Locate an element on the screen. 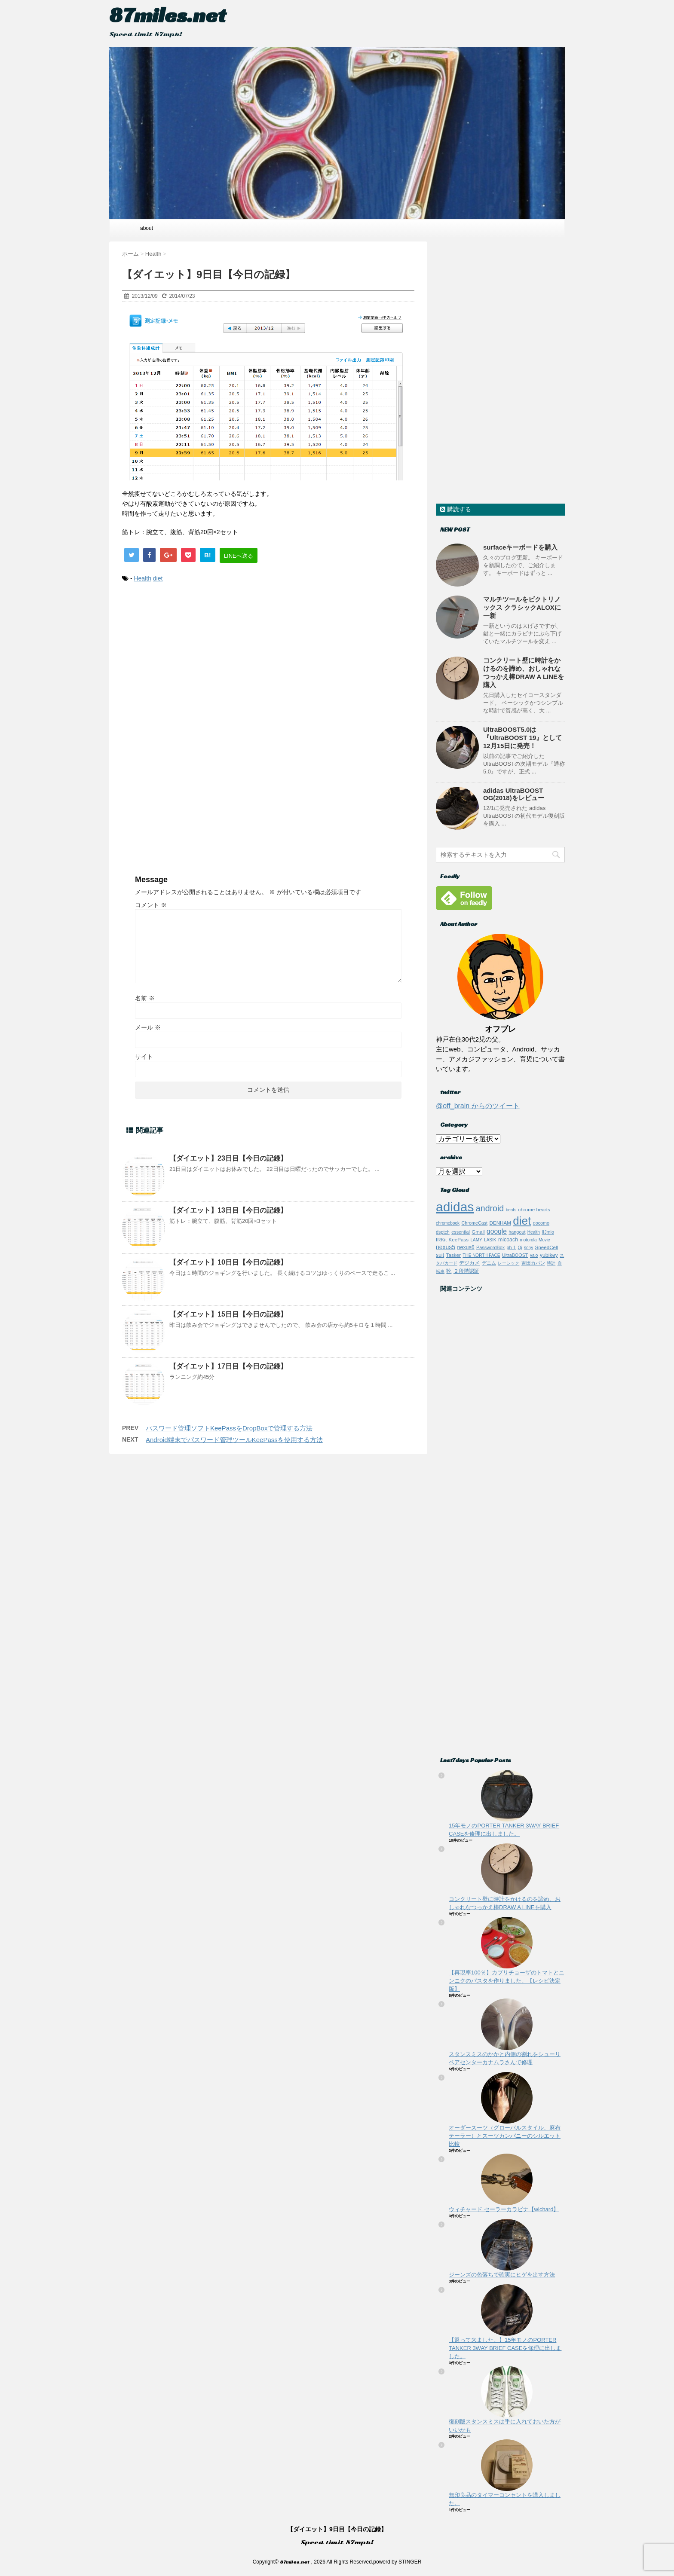 Image resolution: width=674 pixels, height=2576 pixels. nexus5 is located at coordinates (445, 1247).